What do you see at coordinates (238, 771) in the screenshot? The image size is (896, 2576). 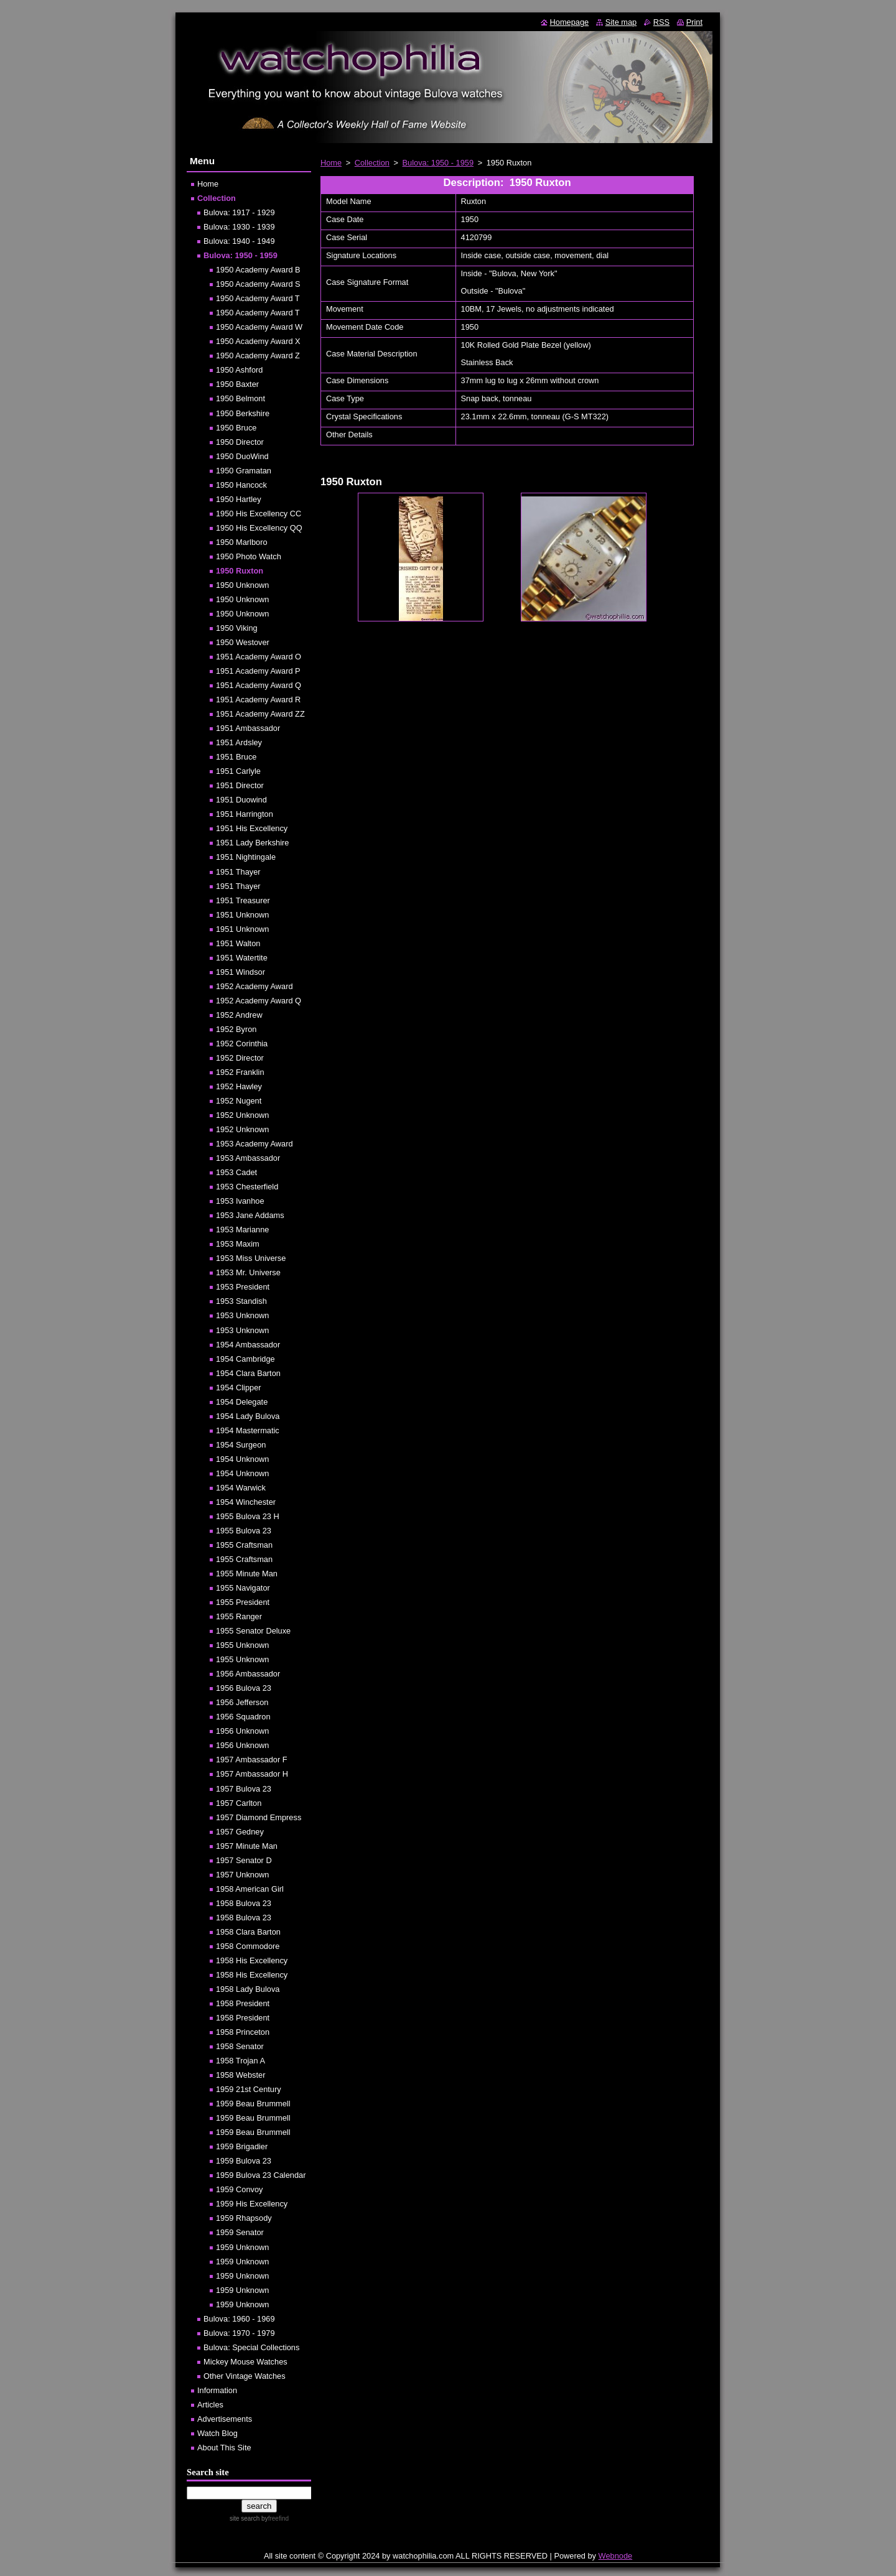 I see `1951 Carlyle` at bounding box center [238, 771].